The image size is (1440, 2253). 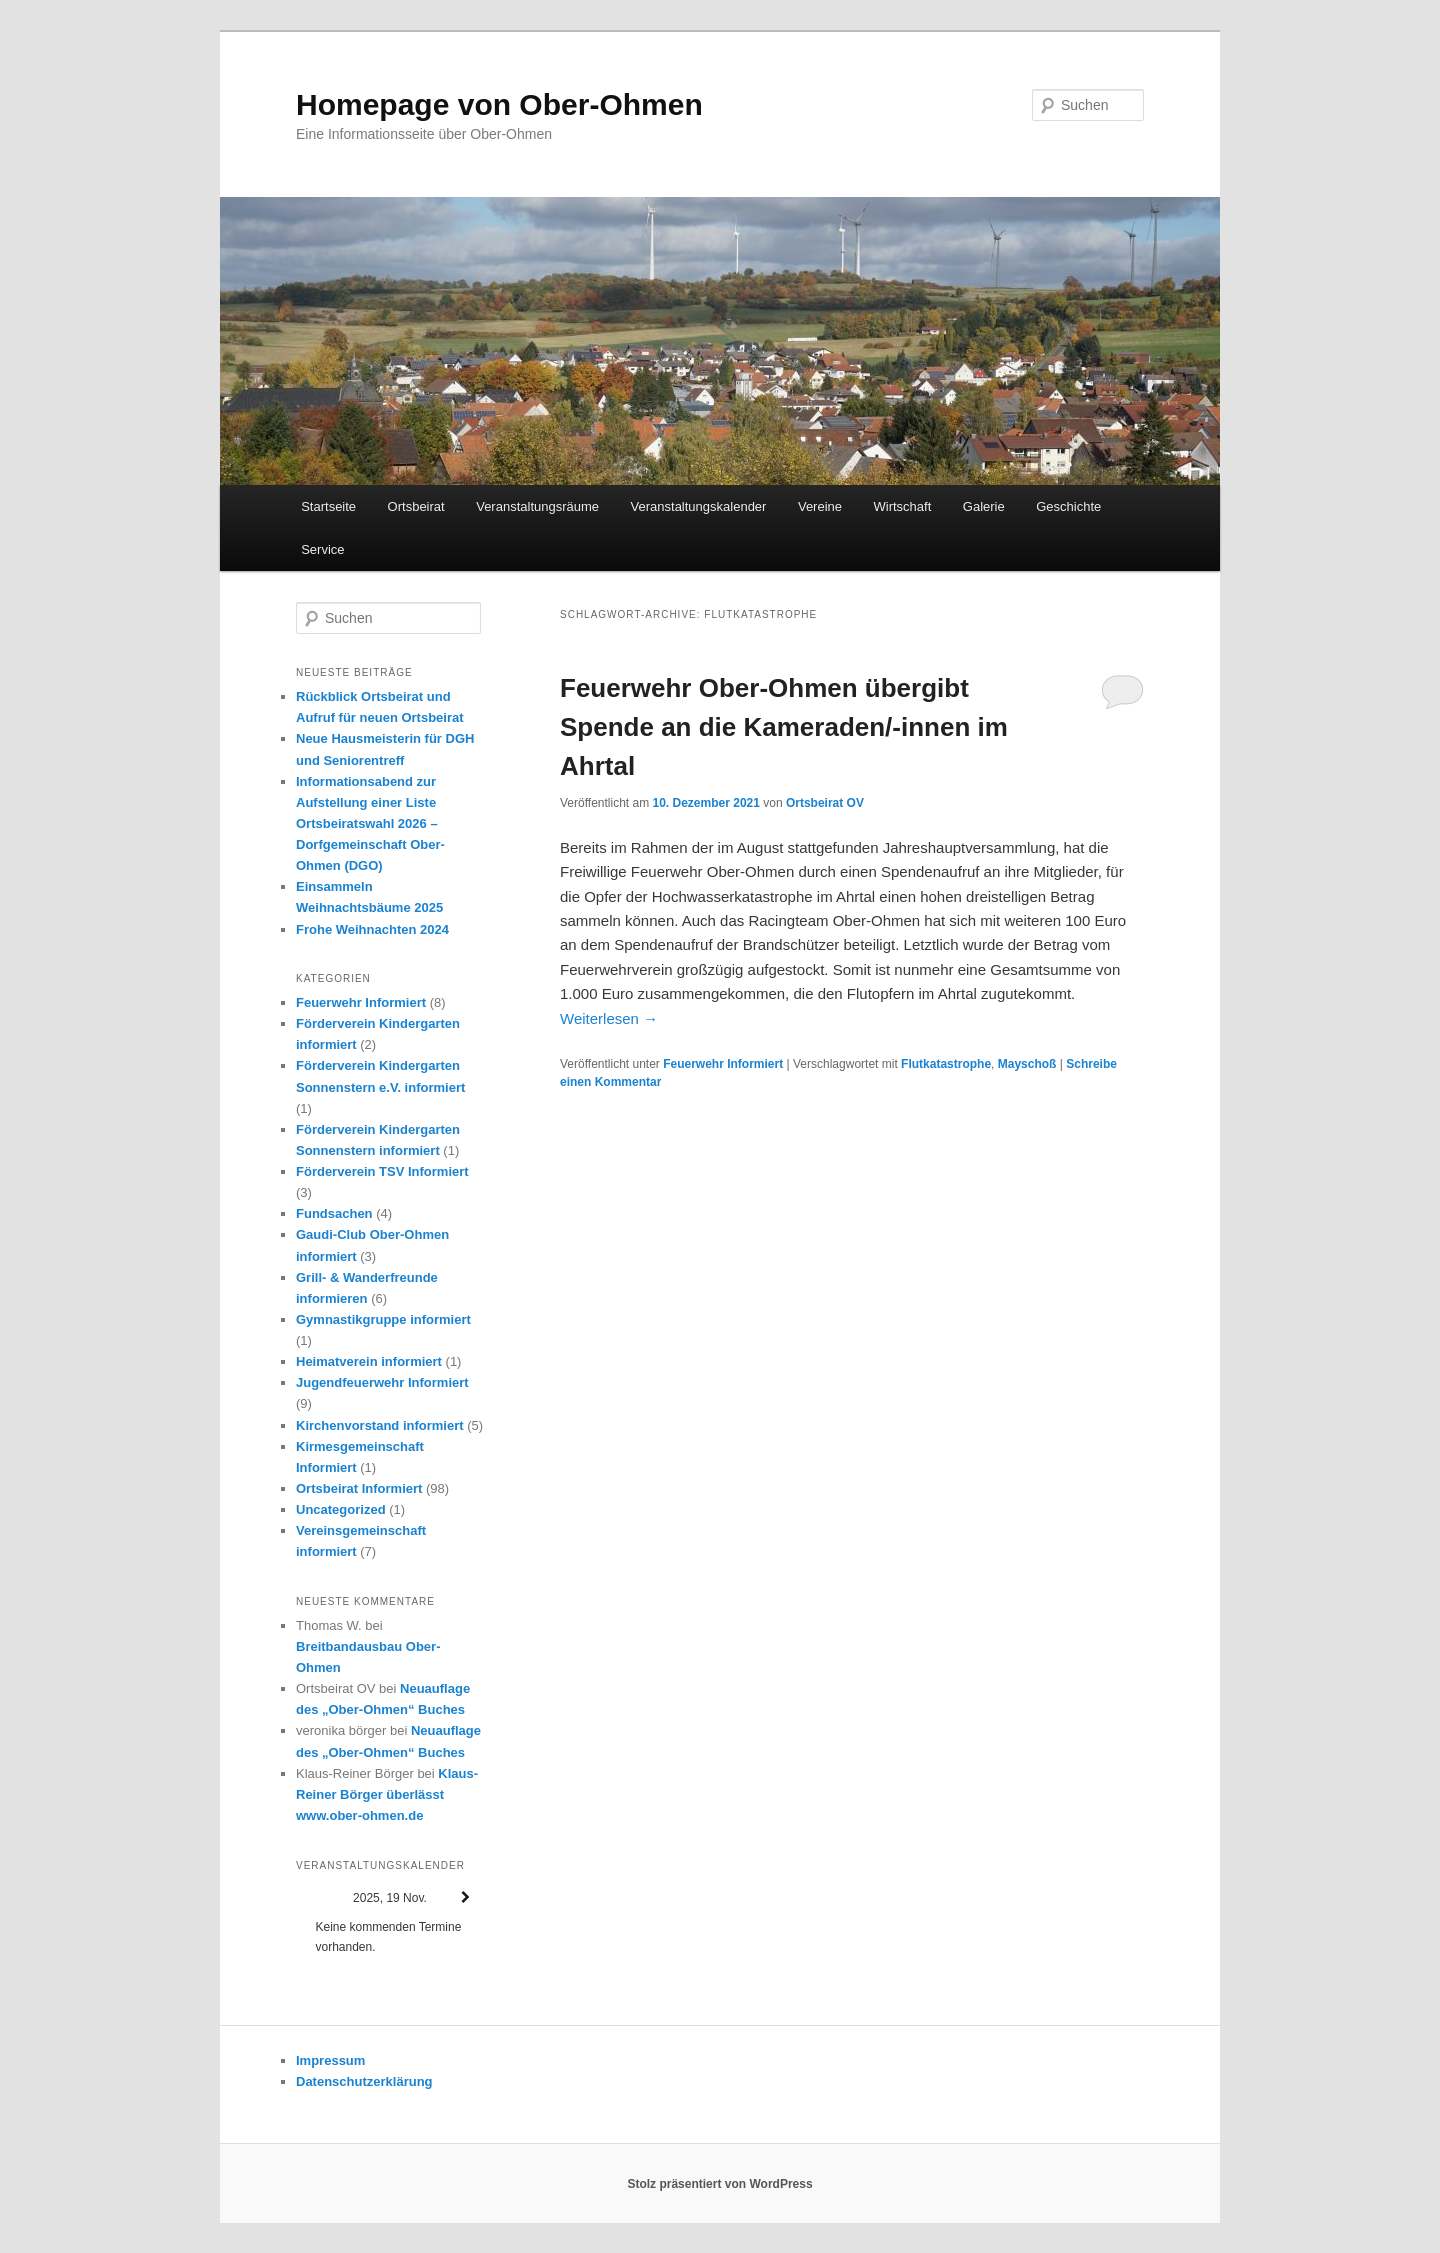 I want to click on Veranstaltungsräume, so click(x=537, y=506).